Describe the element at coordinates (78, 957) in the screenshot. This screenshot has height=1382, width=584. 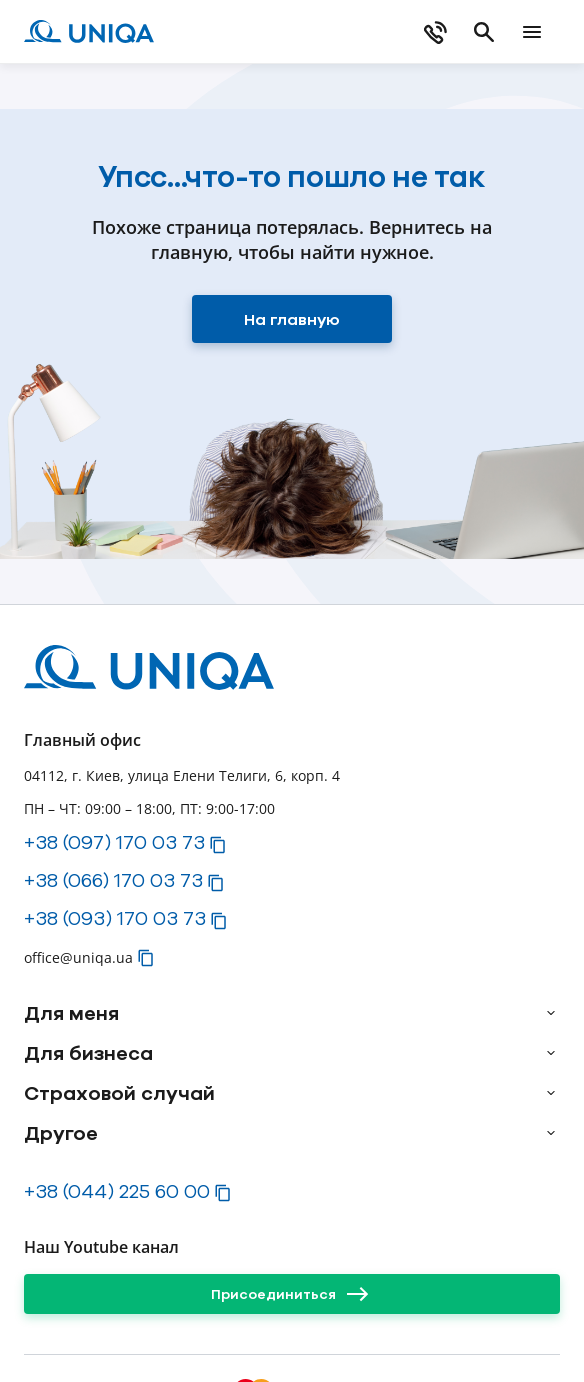
I see `office@uniqa.ua` at that location.